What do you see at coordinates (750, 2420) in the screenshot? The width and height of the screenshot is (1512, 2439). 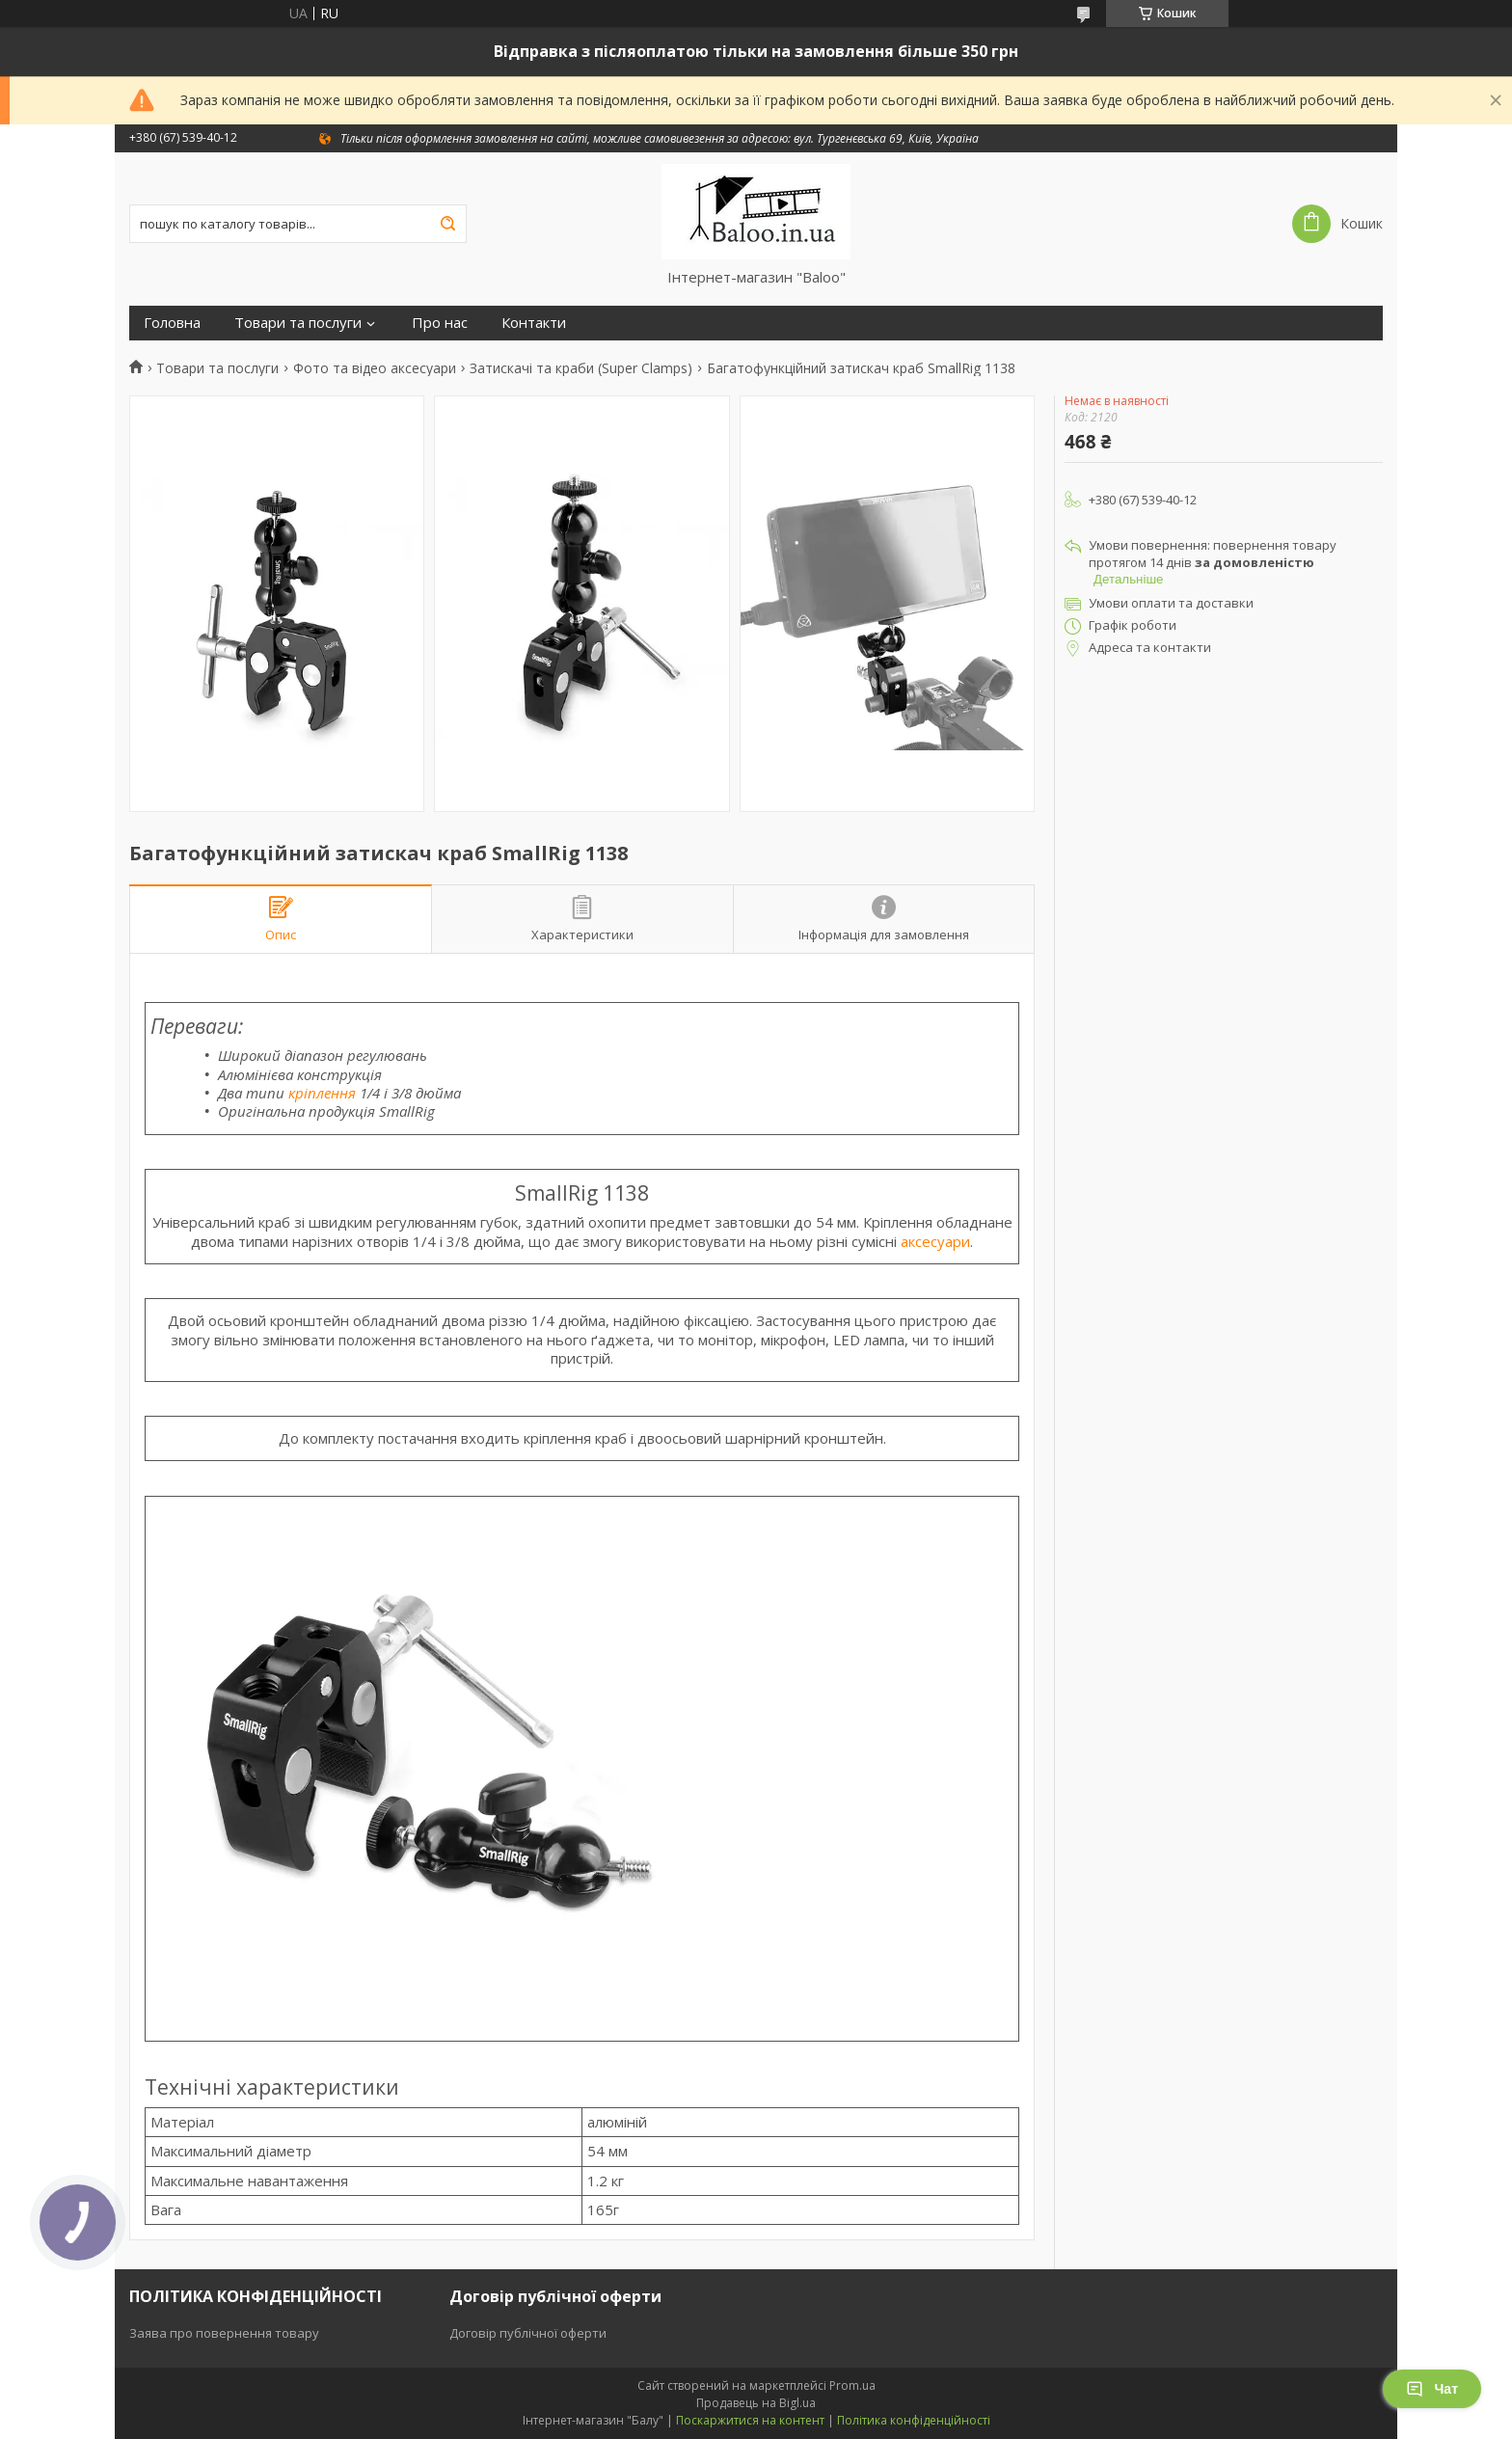 I see `Поскаржитися на контент` at bounding box center [750, 2420].